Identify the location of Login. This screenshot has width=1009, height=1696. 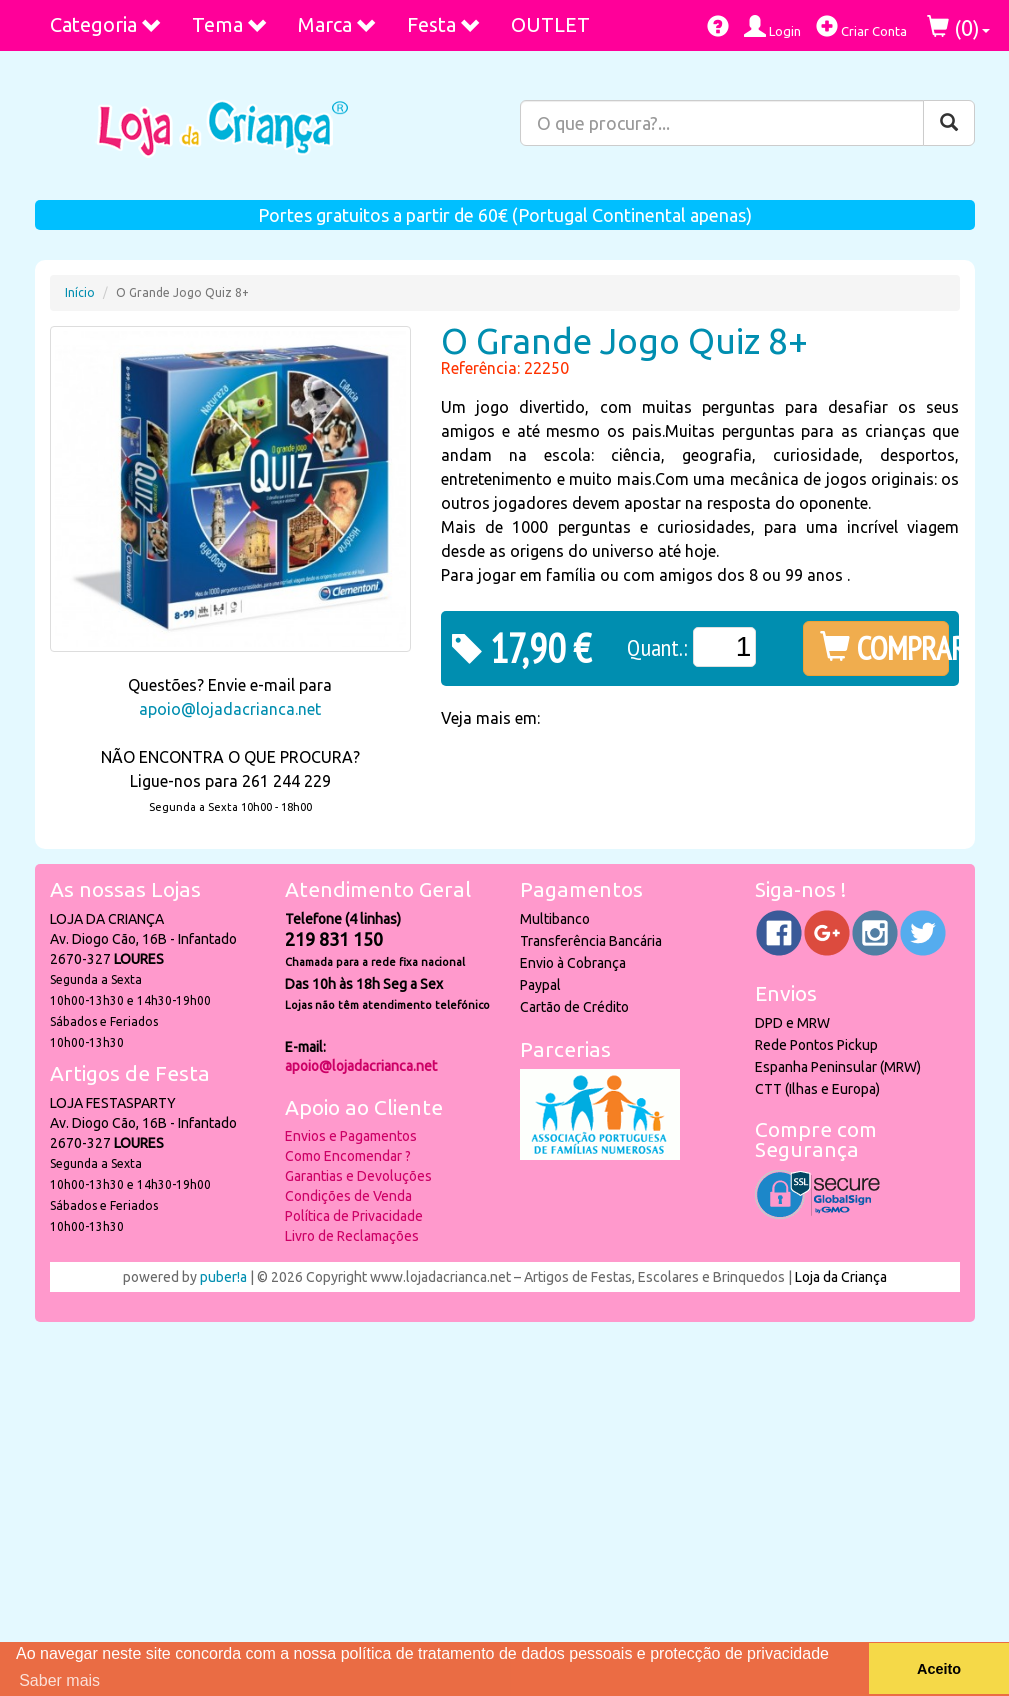
(772, 26).